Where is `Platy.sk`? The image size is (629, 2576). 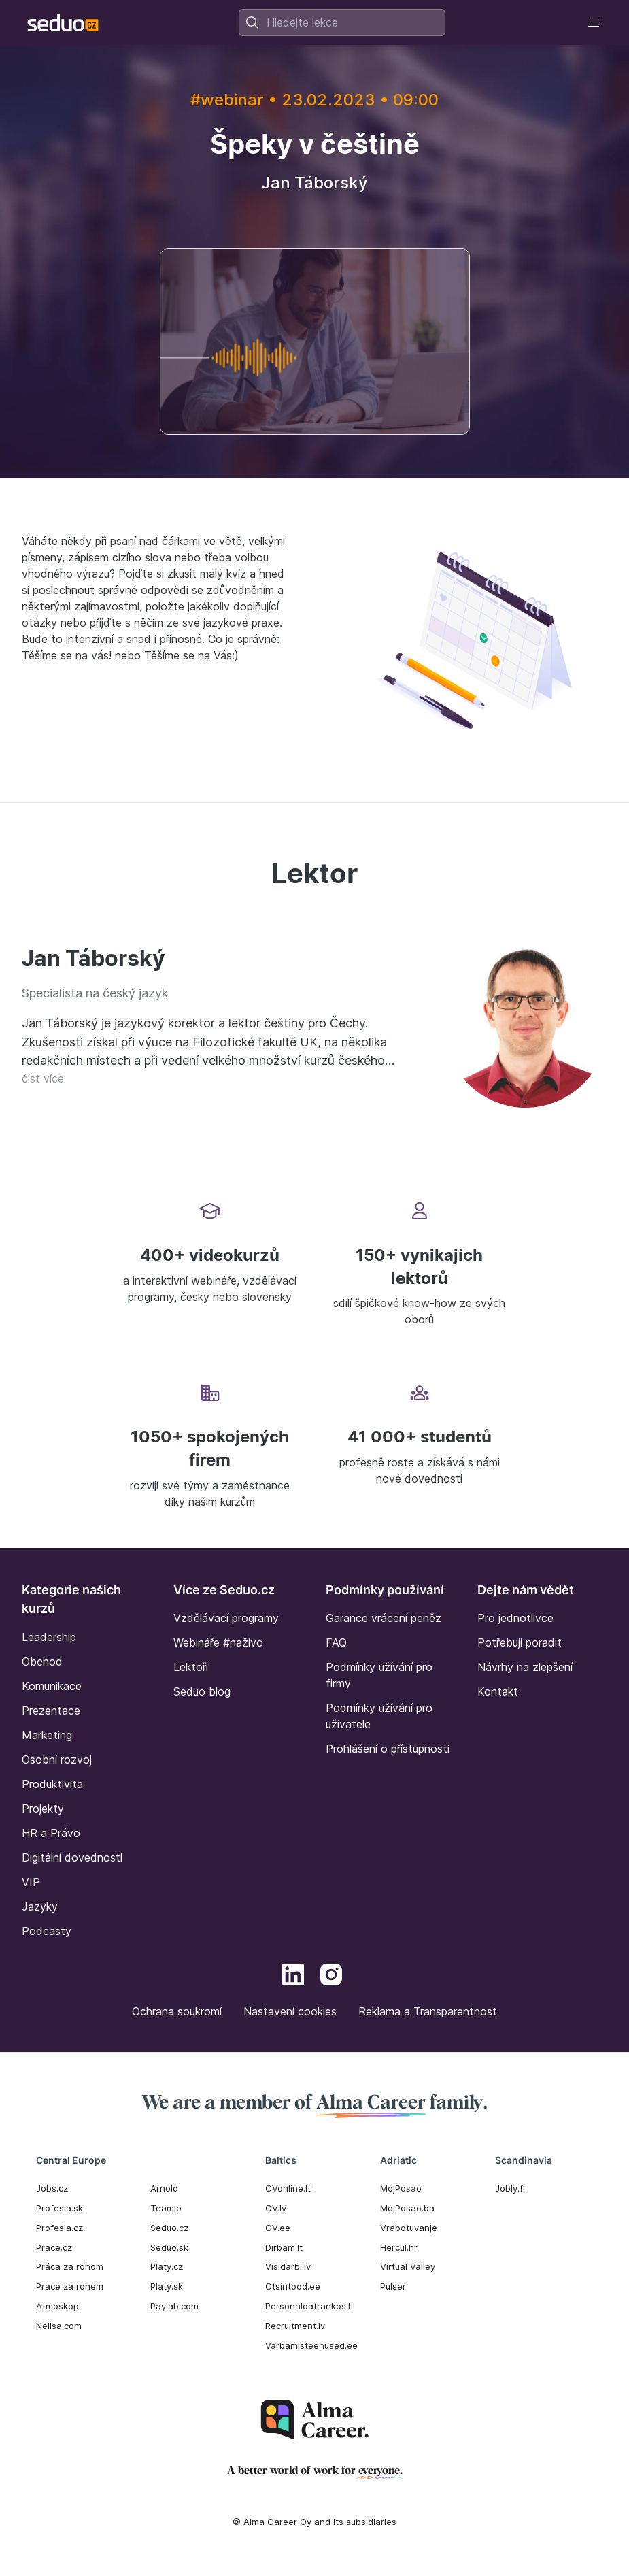
Platy.sk is located at coordinates (166, 2286).